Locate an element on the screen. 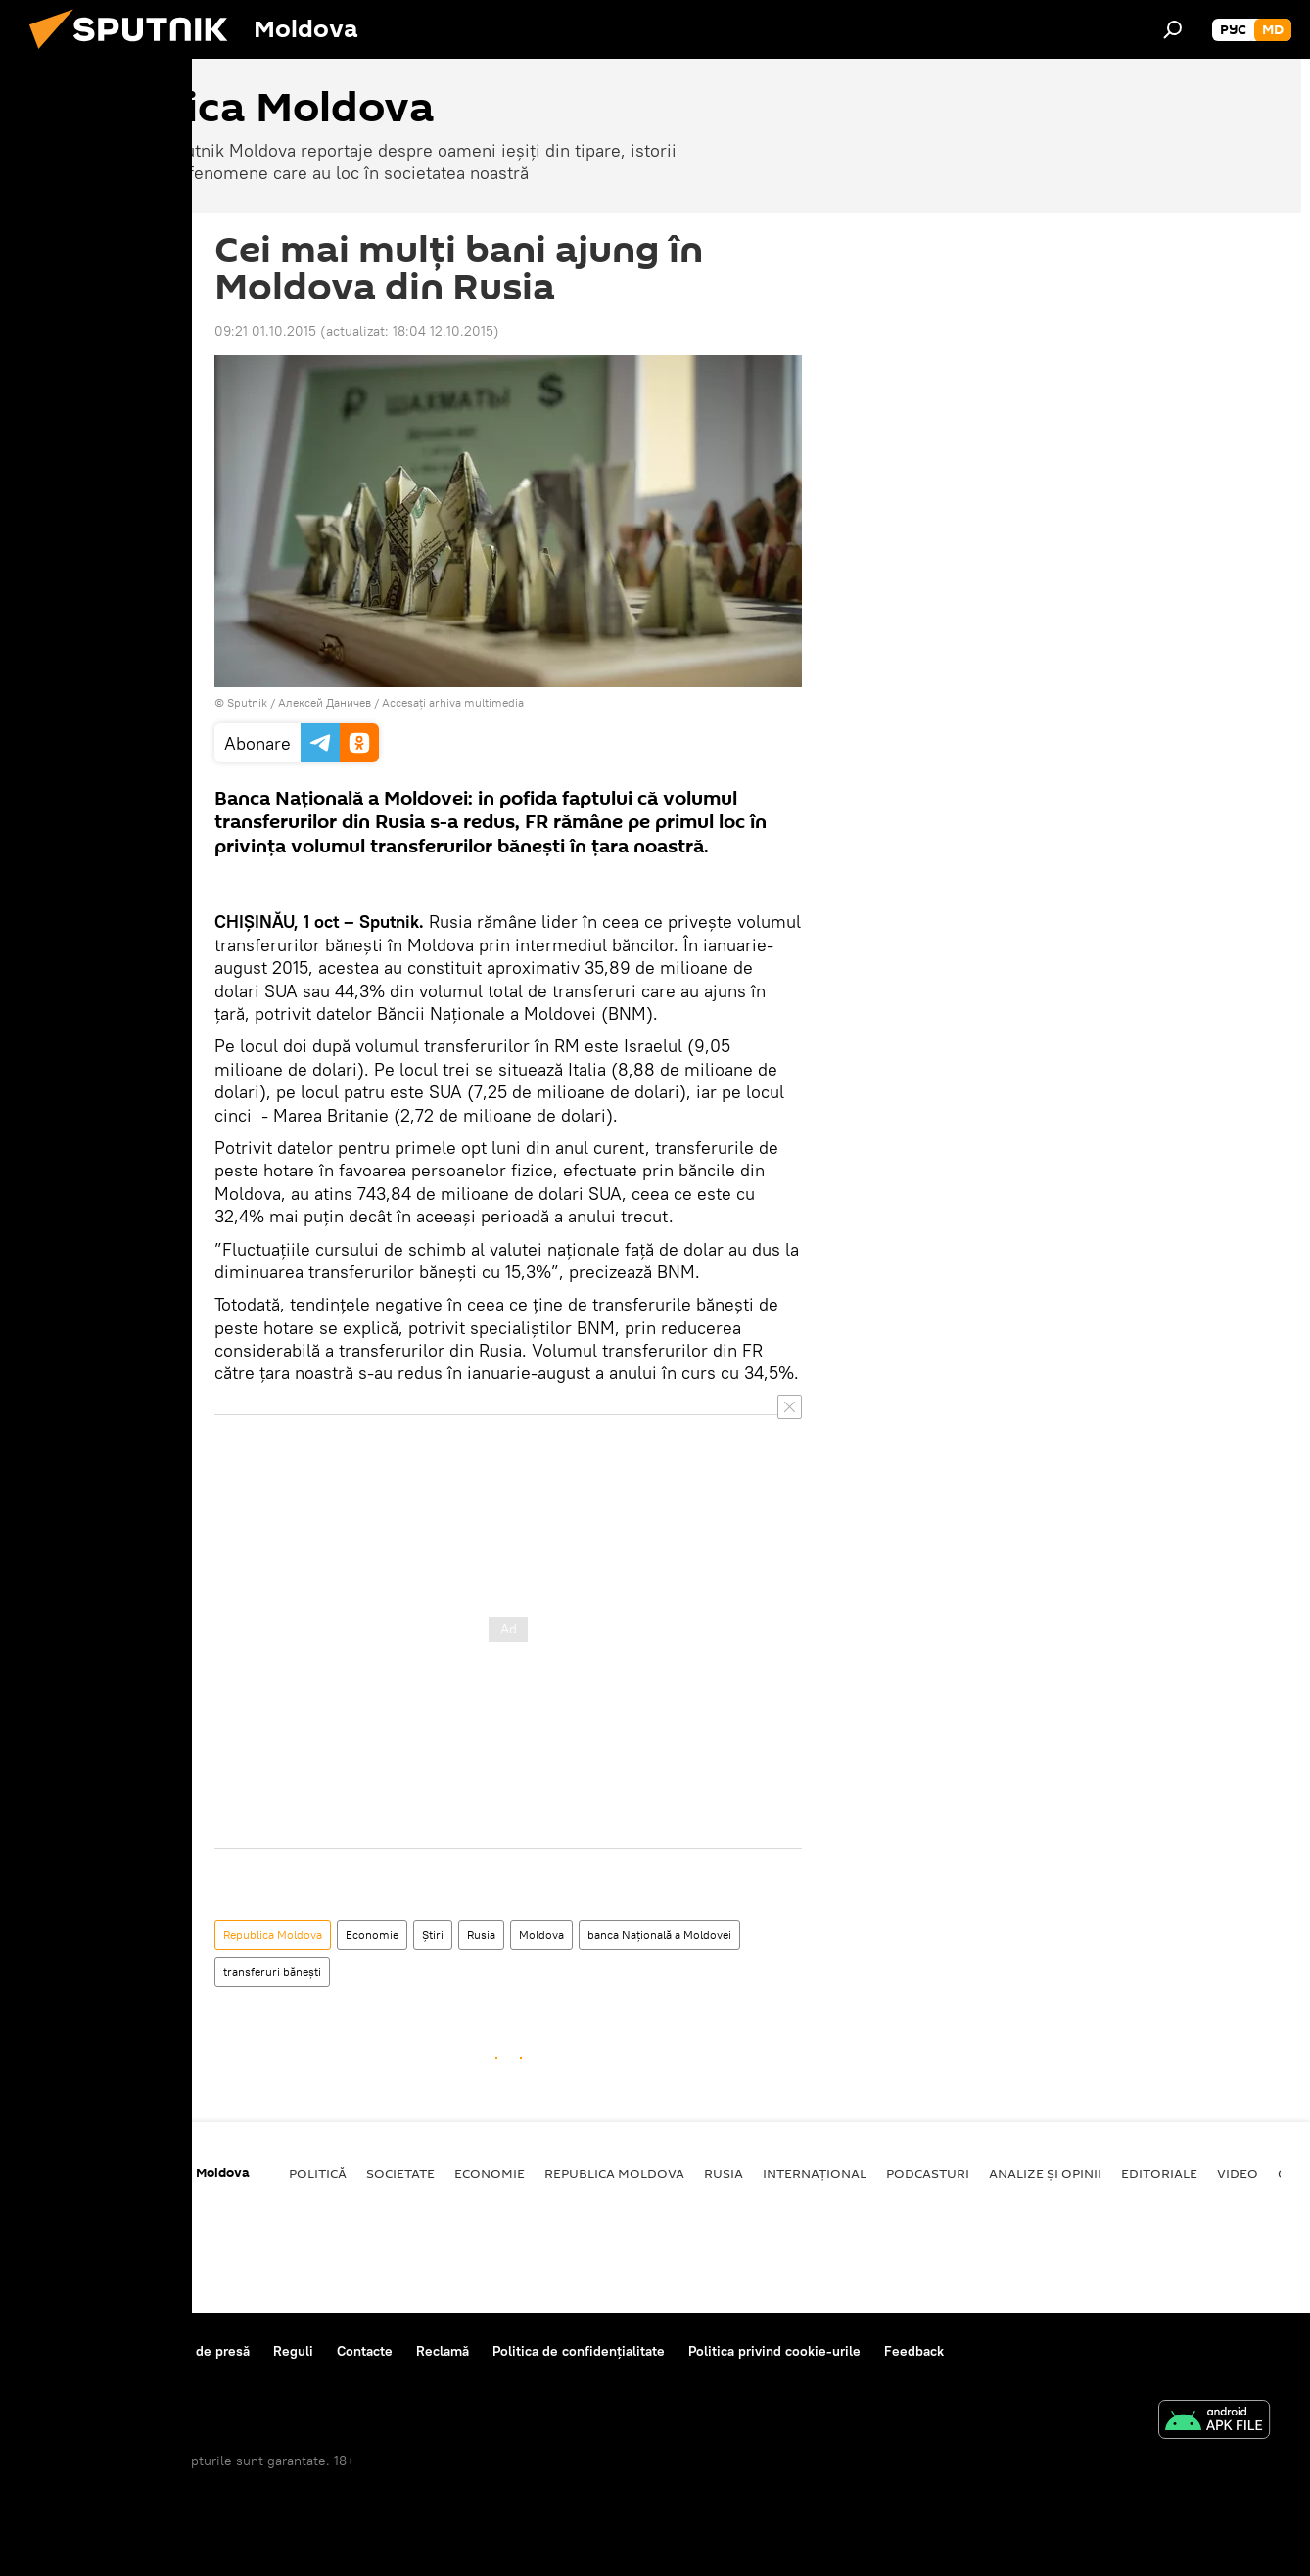 This screenshot has height=2576, width=1310. Reclamă is located at coordinates (442, 2351).